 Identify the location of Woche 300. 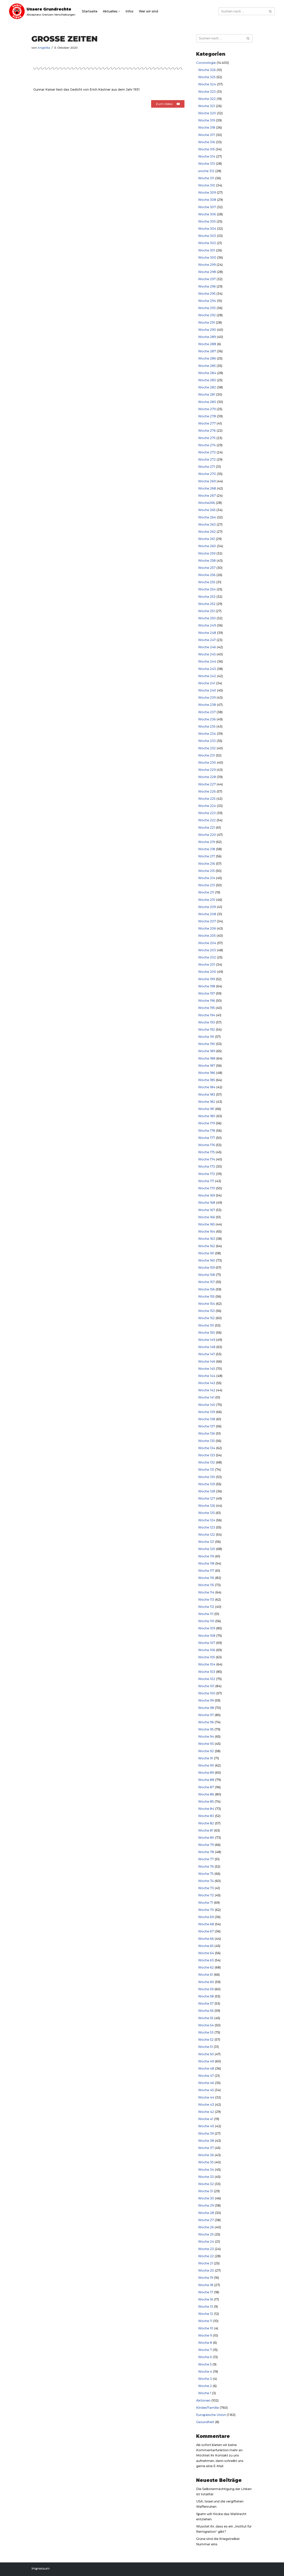
(207, 257).